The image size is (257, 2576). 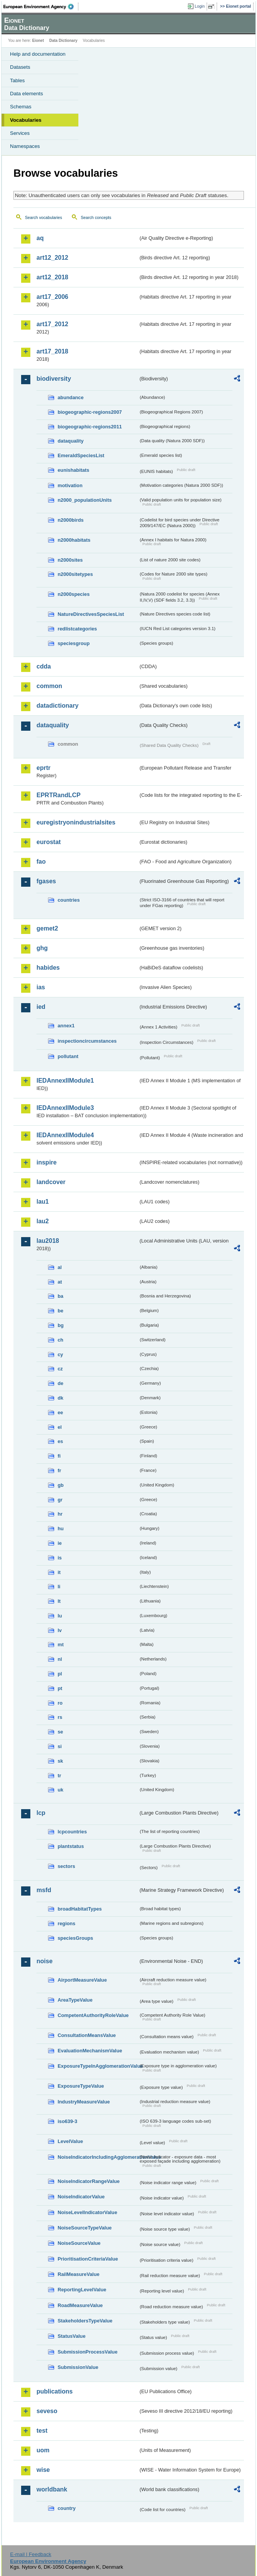 What do you see at coordinates (60, 1616) in the screenshot?
I see `lu` at bounding box center [60, 1616].